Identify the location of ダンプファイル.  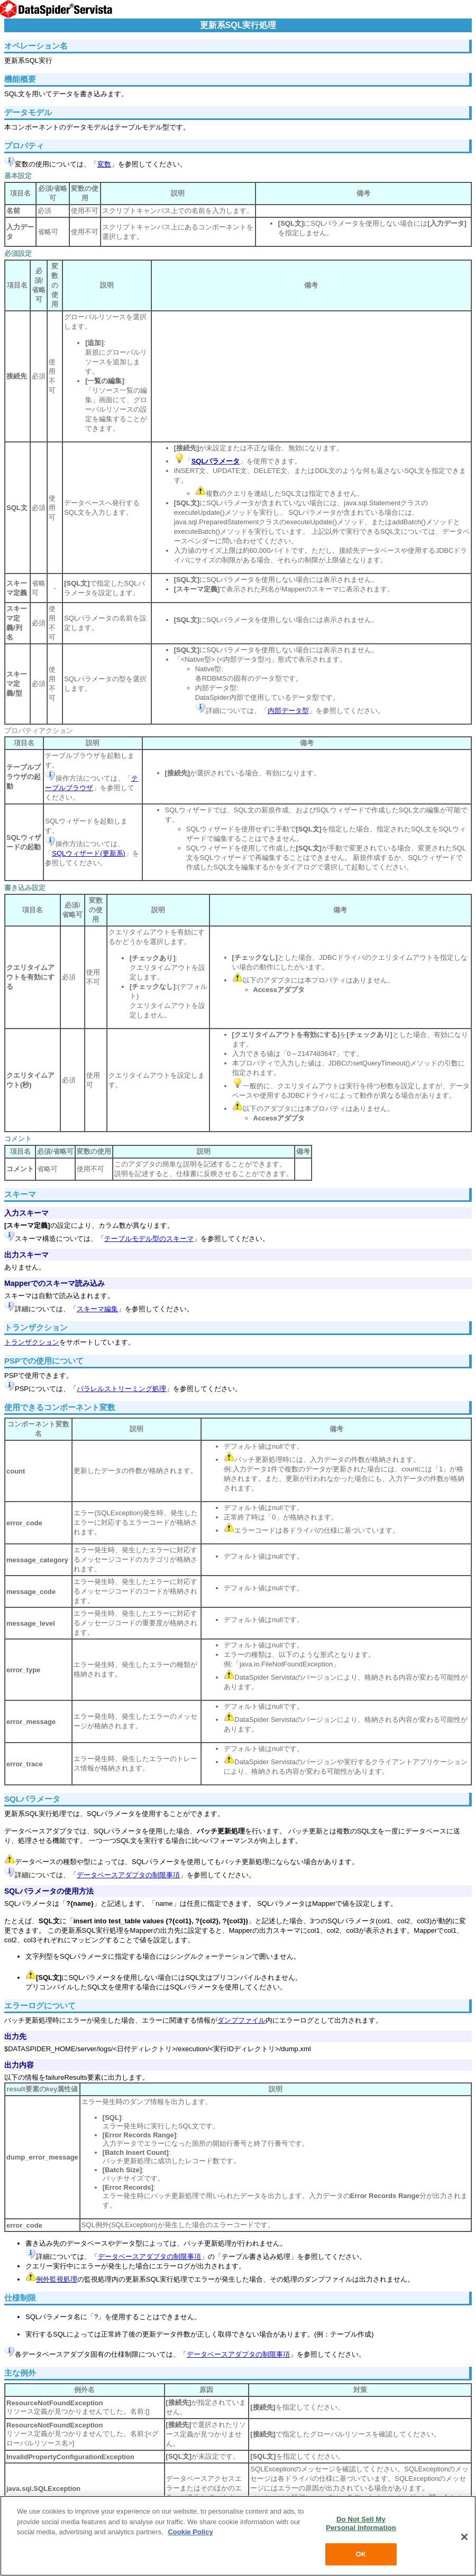
(241, 2020).